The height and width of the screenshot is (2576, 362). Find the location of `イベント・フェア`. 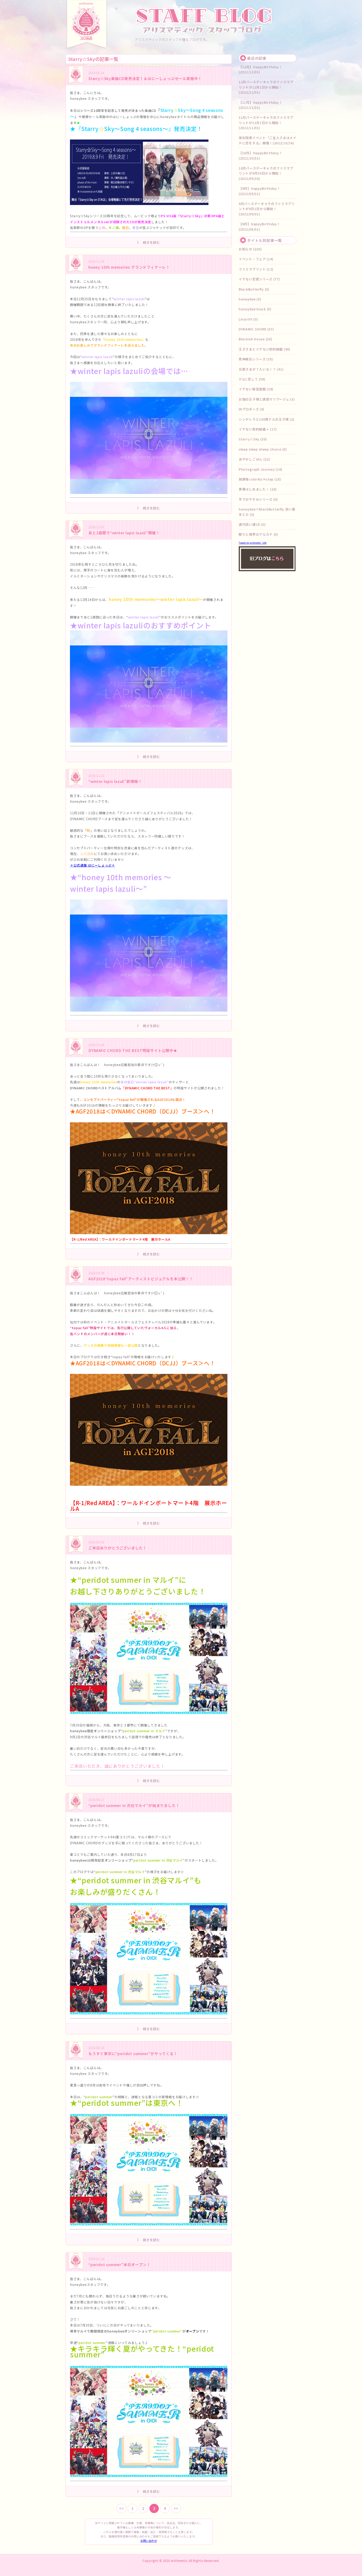

イベント・フェア is located at coordinates (256, 259).